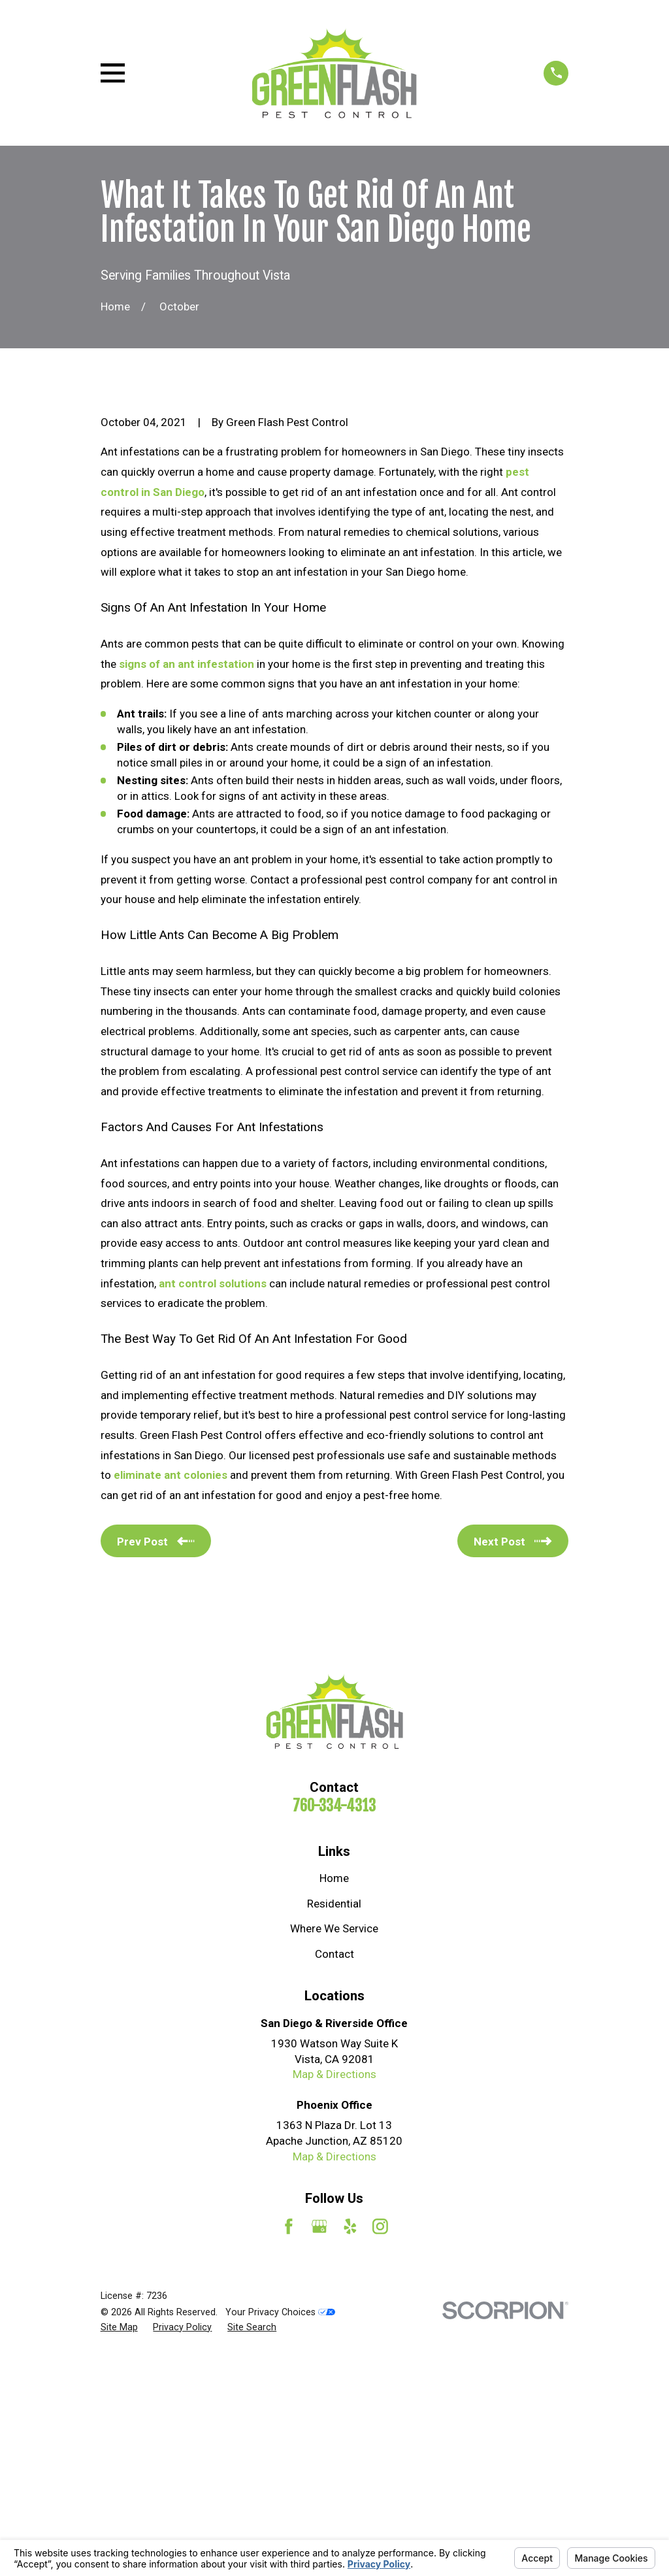  I want to click on Where We Service, so click(334, 2150).